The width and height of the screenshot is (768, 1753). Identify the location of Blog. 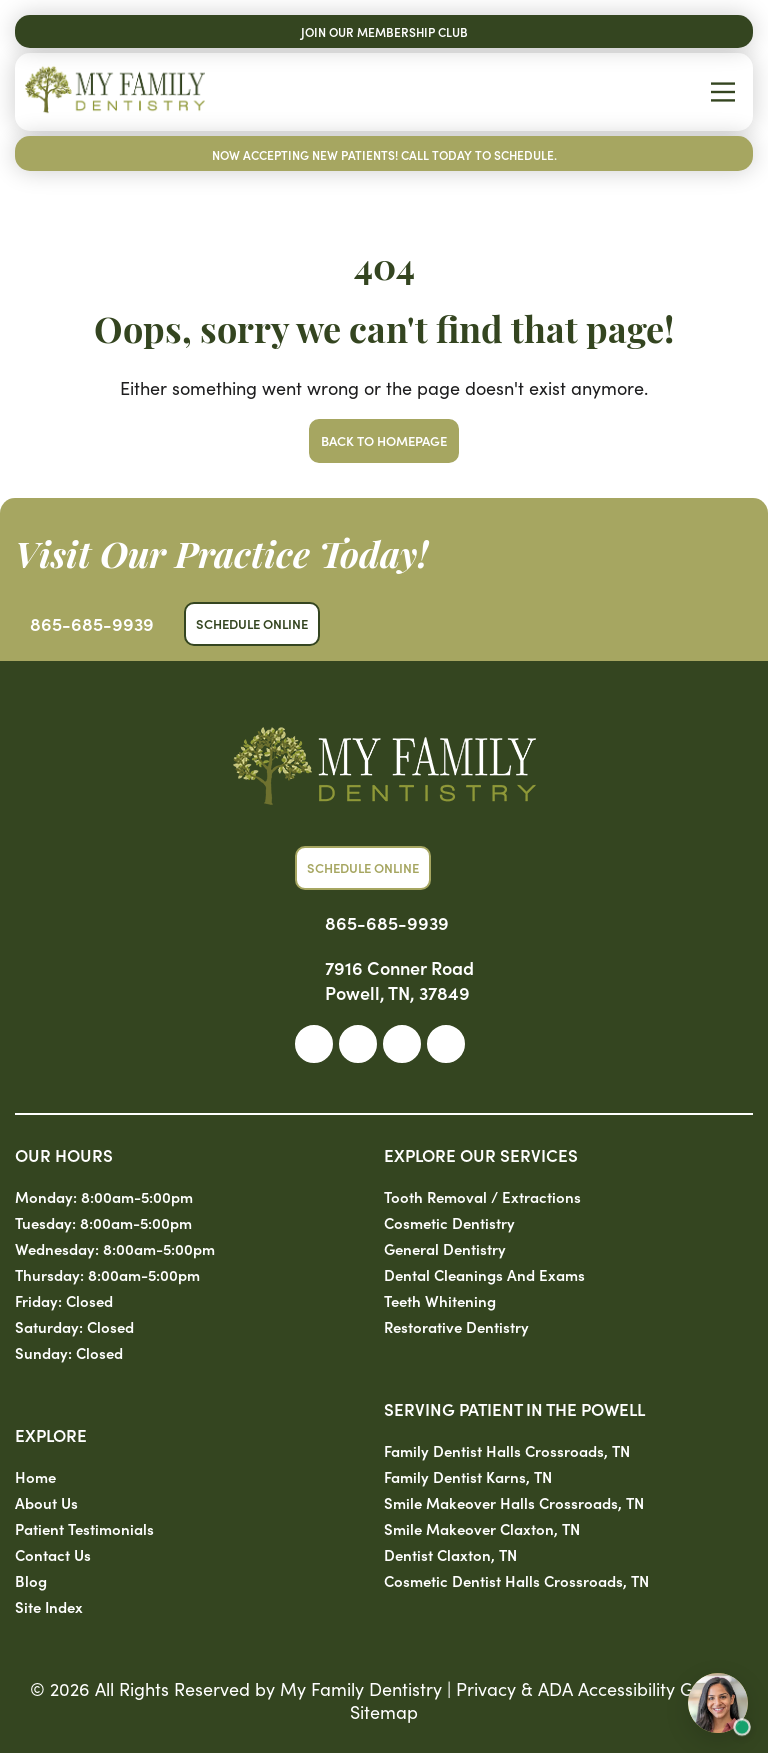
(31, 1580).